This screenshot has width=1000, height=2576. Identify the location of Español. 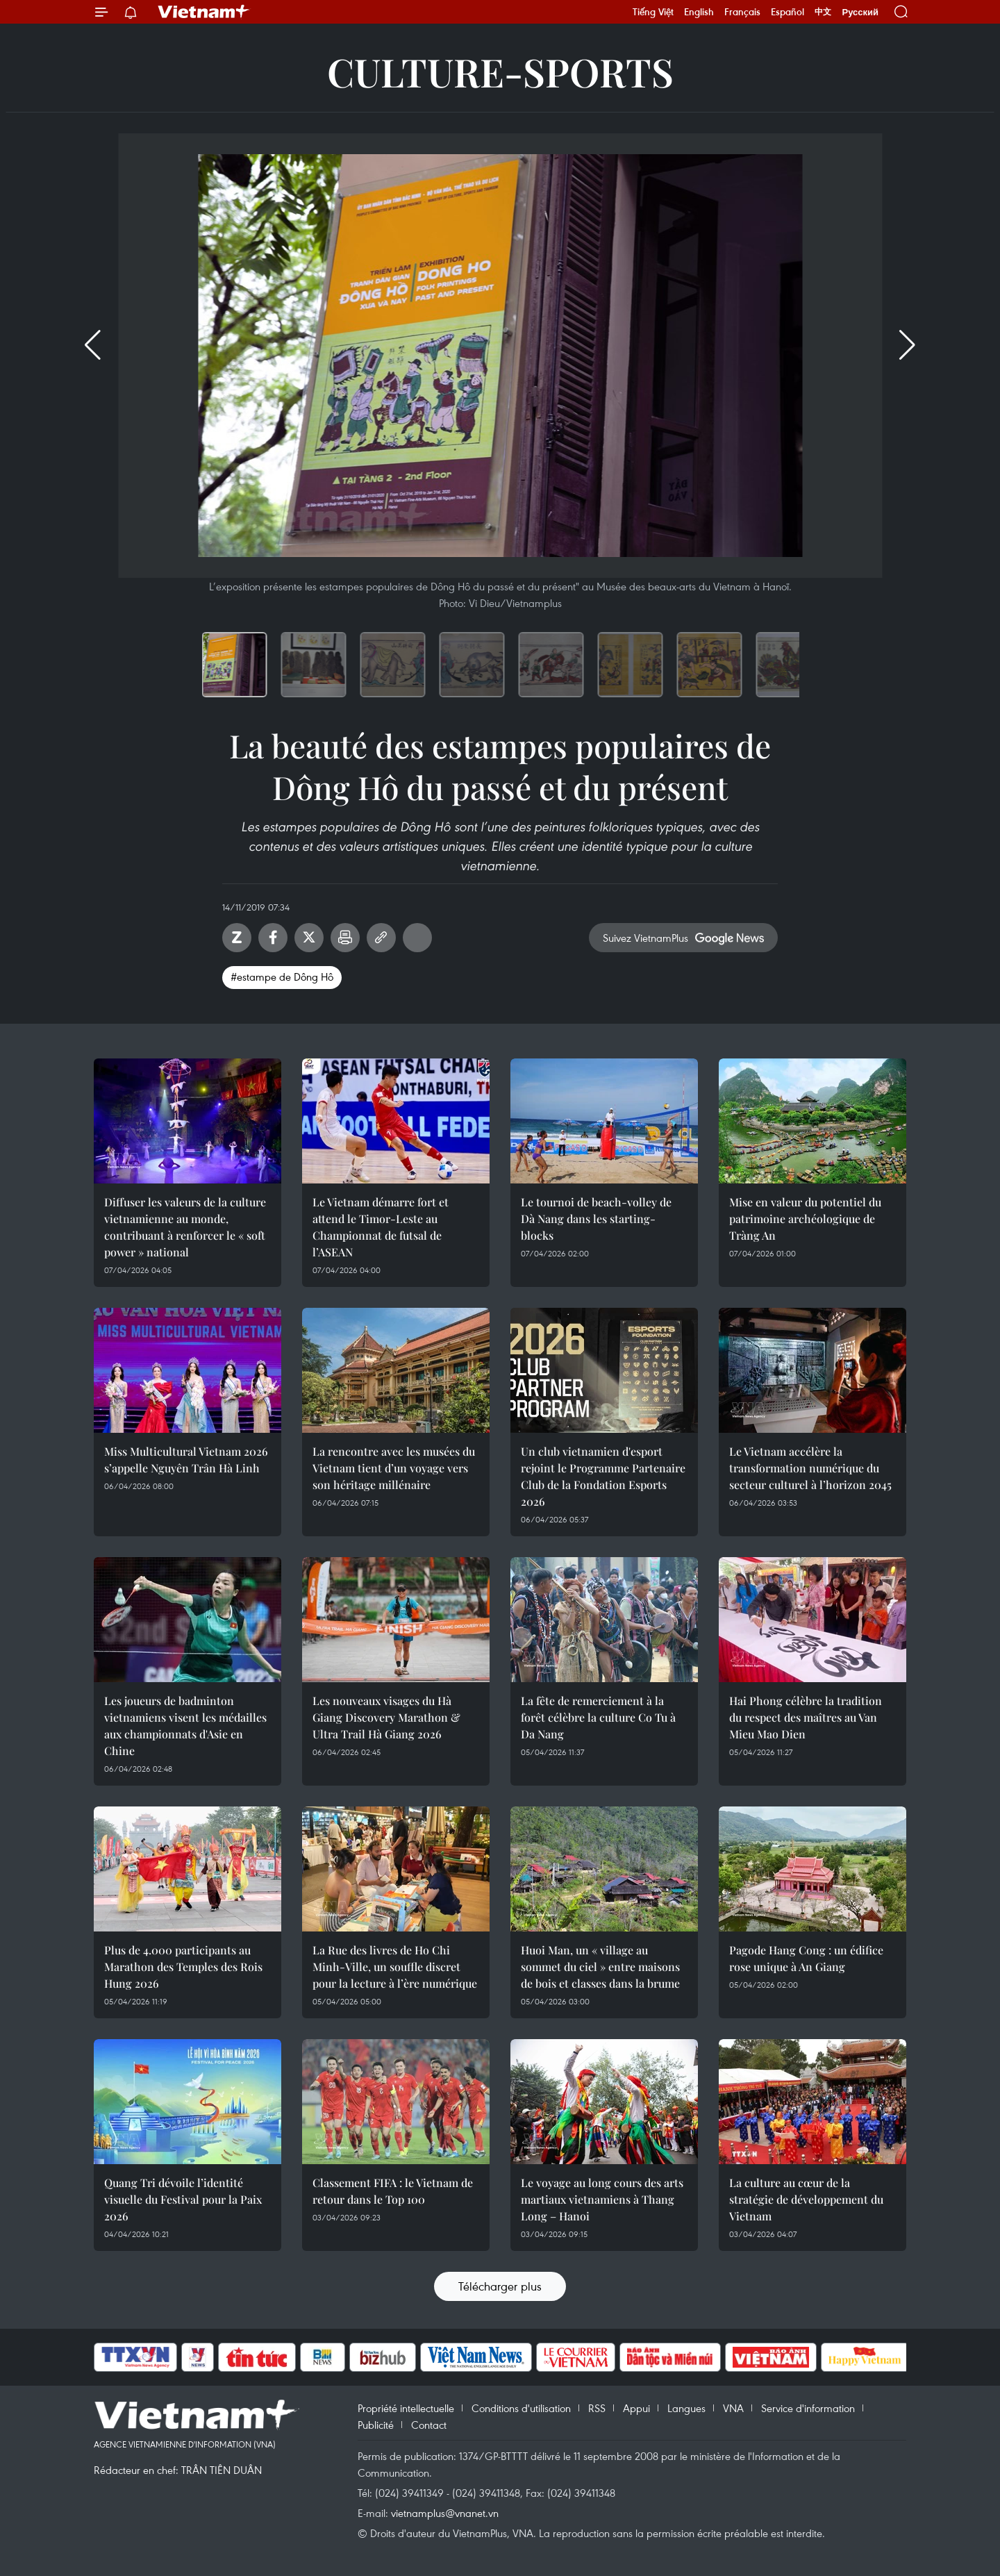
(787, 12).